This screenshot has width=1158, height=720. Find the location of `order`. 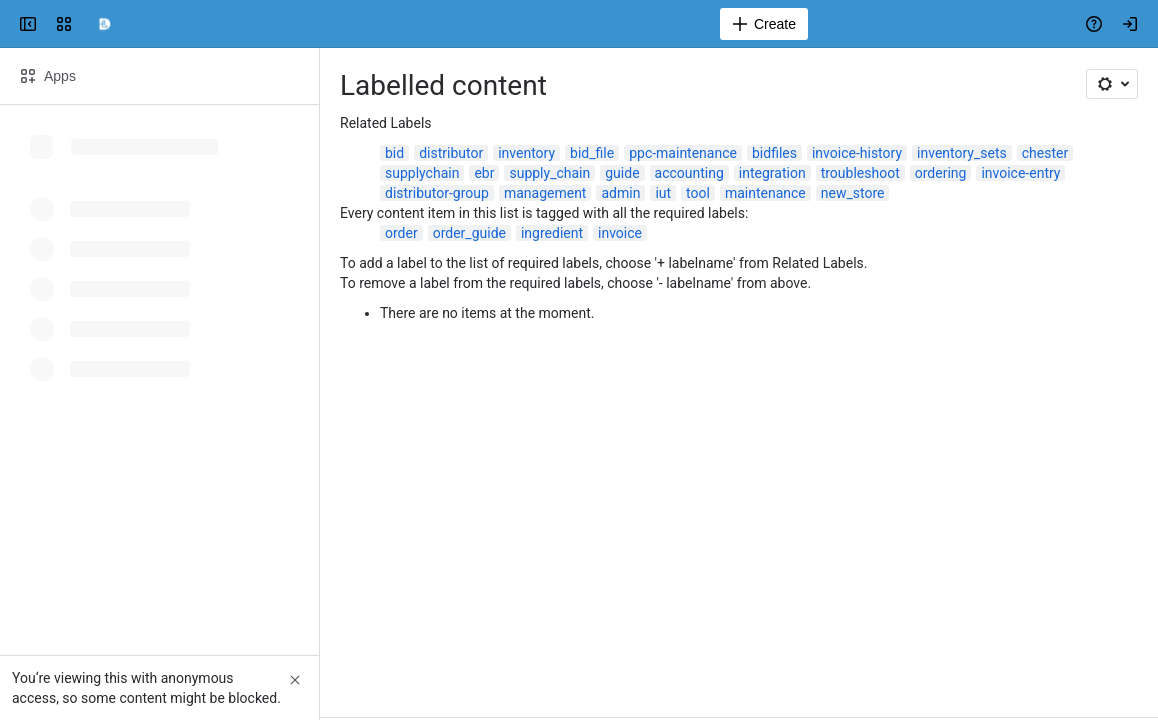

order is located at coordinates (401, 233).